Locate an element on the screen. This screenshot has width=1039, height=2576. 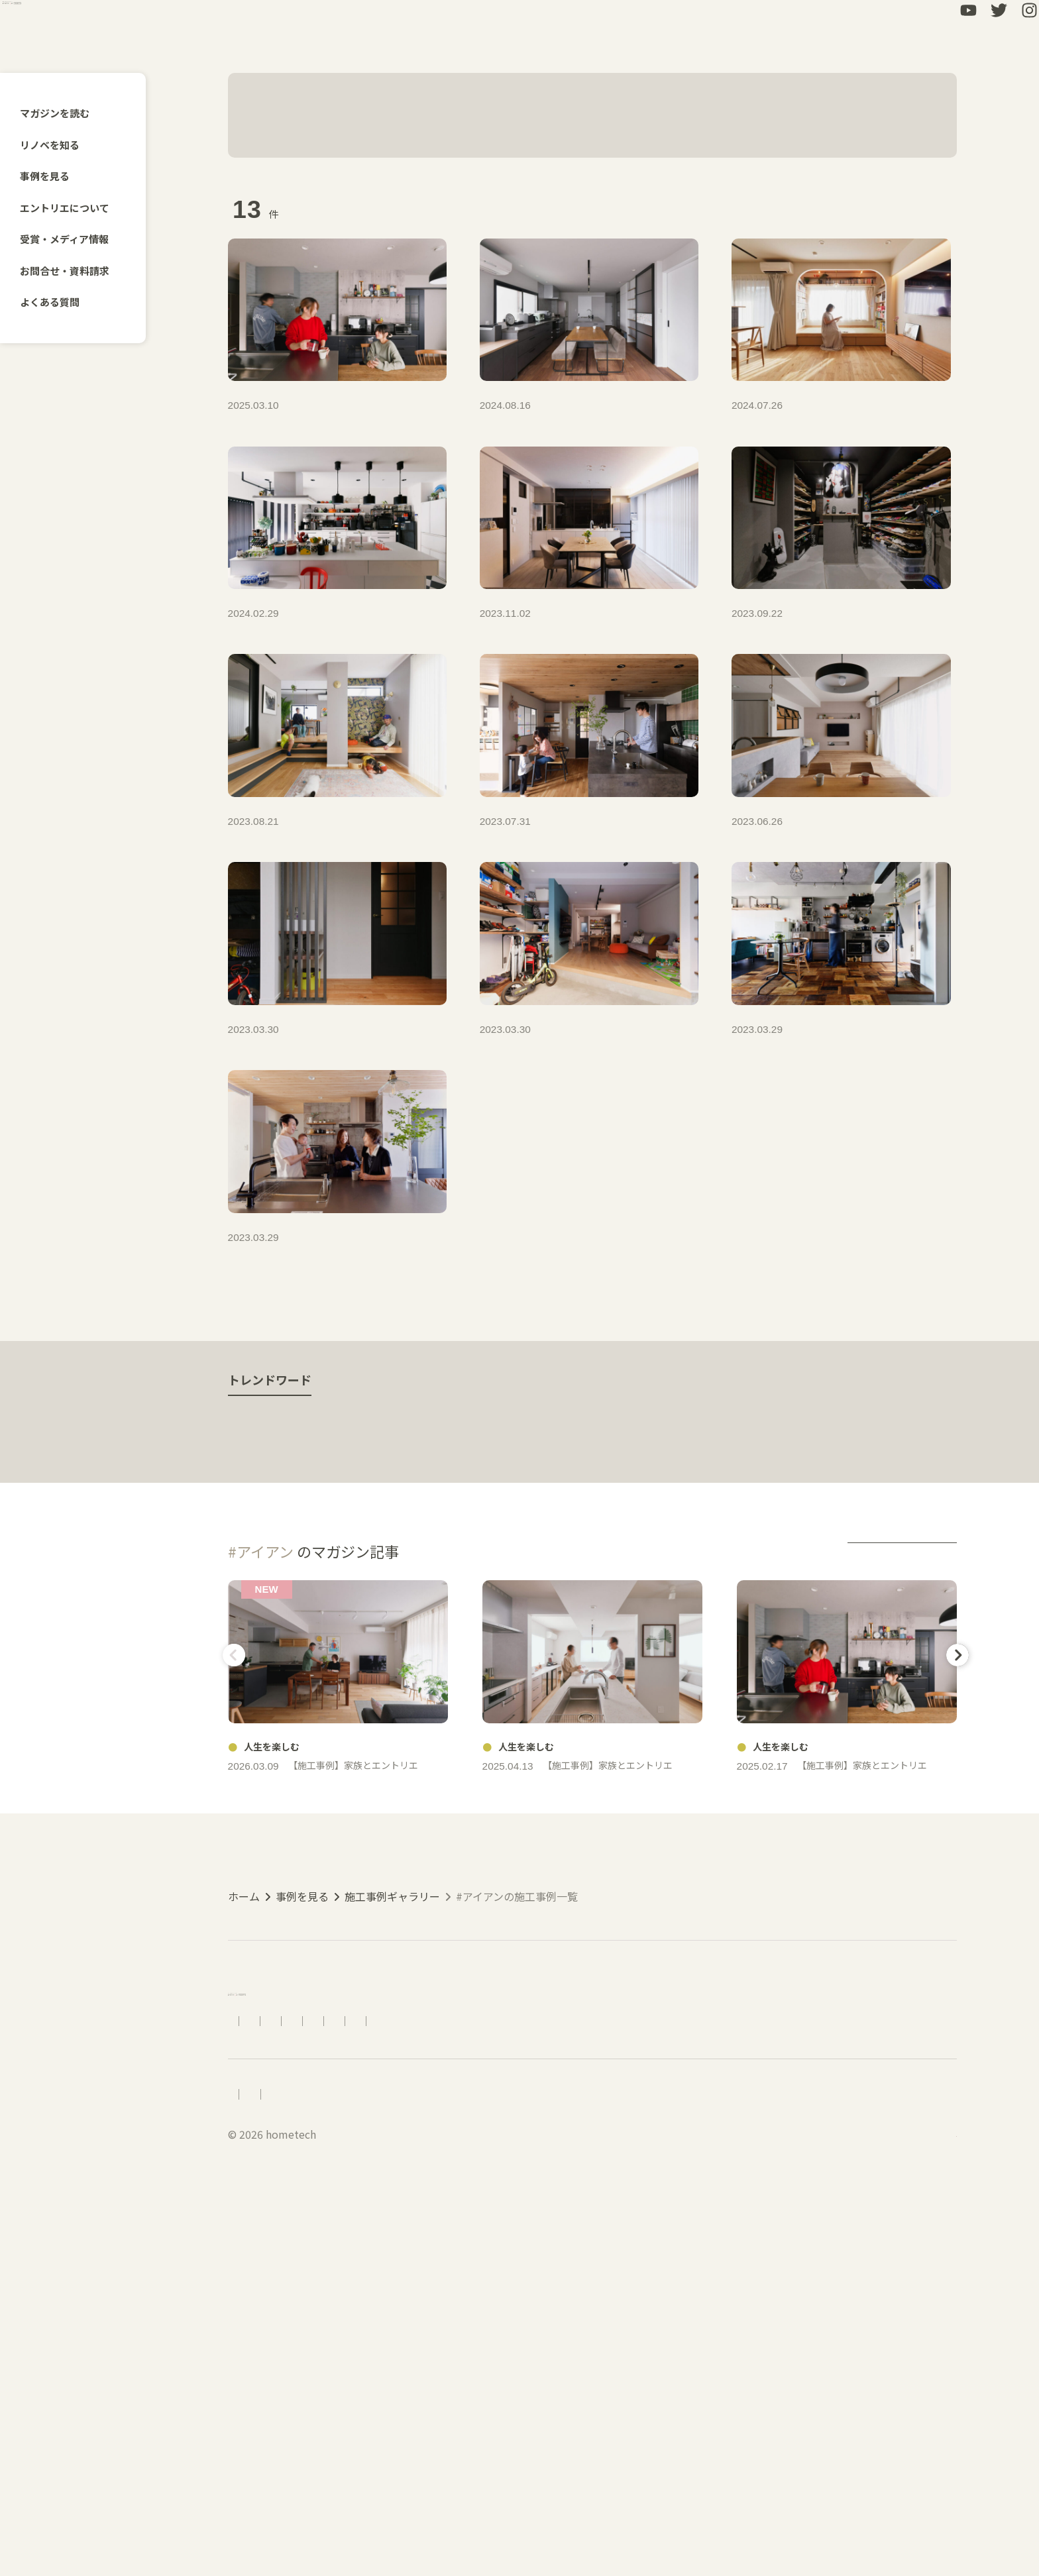
#アイアン is located at coordinates (364, 115).